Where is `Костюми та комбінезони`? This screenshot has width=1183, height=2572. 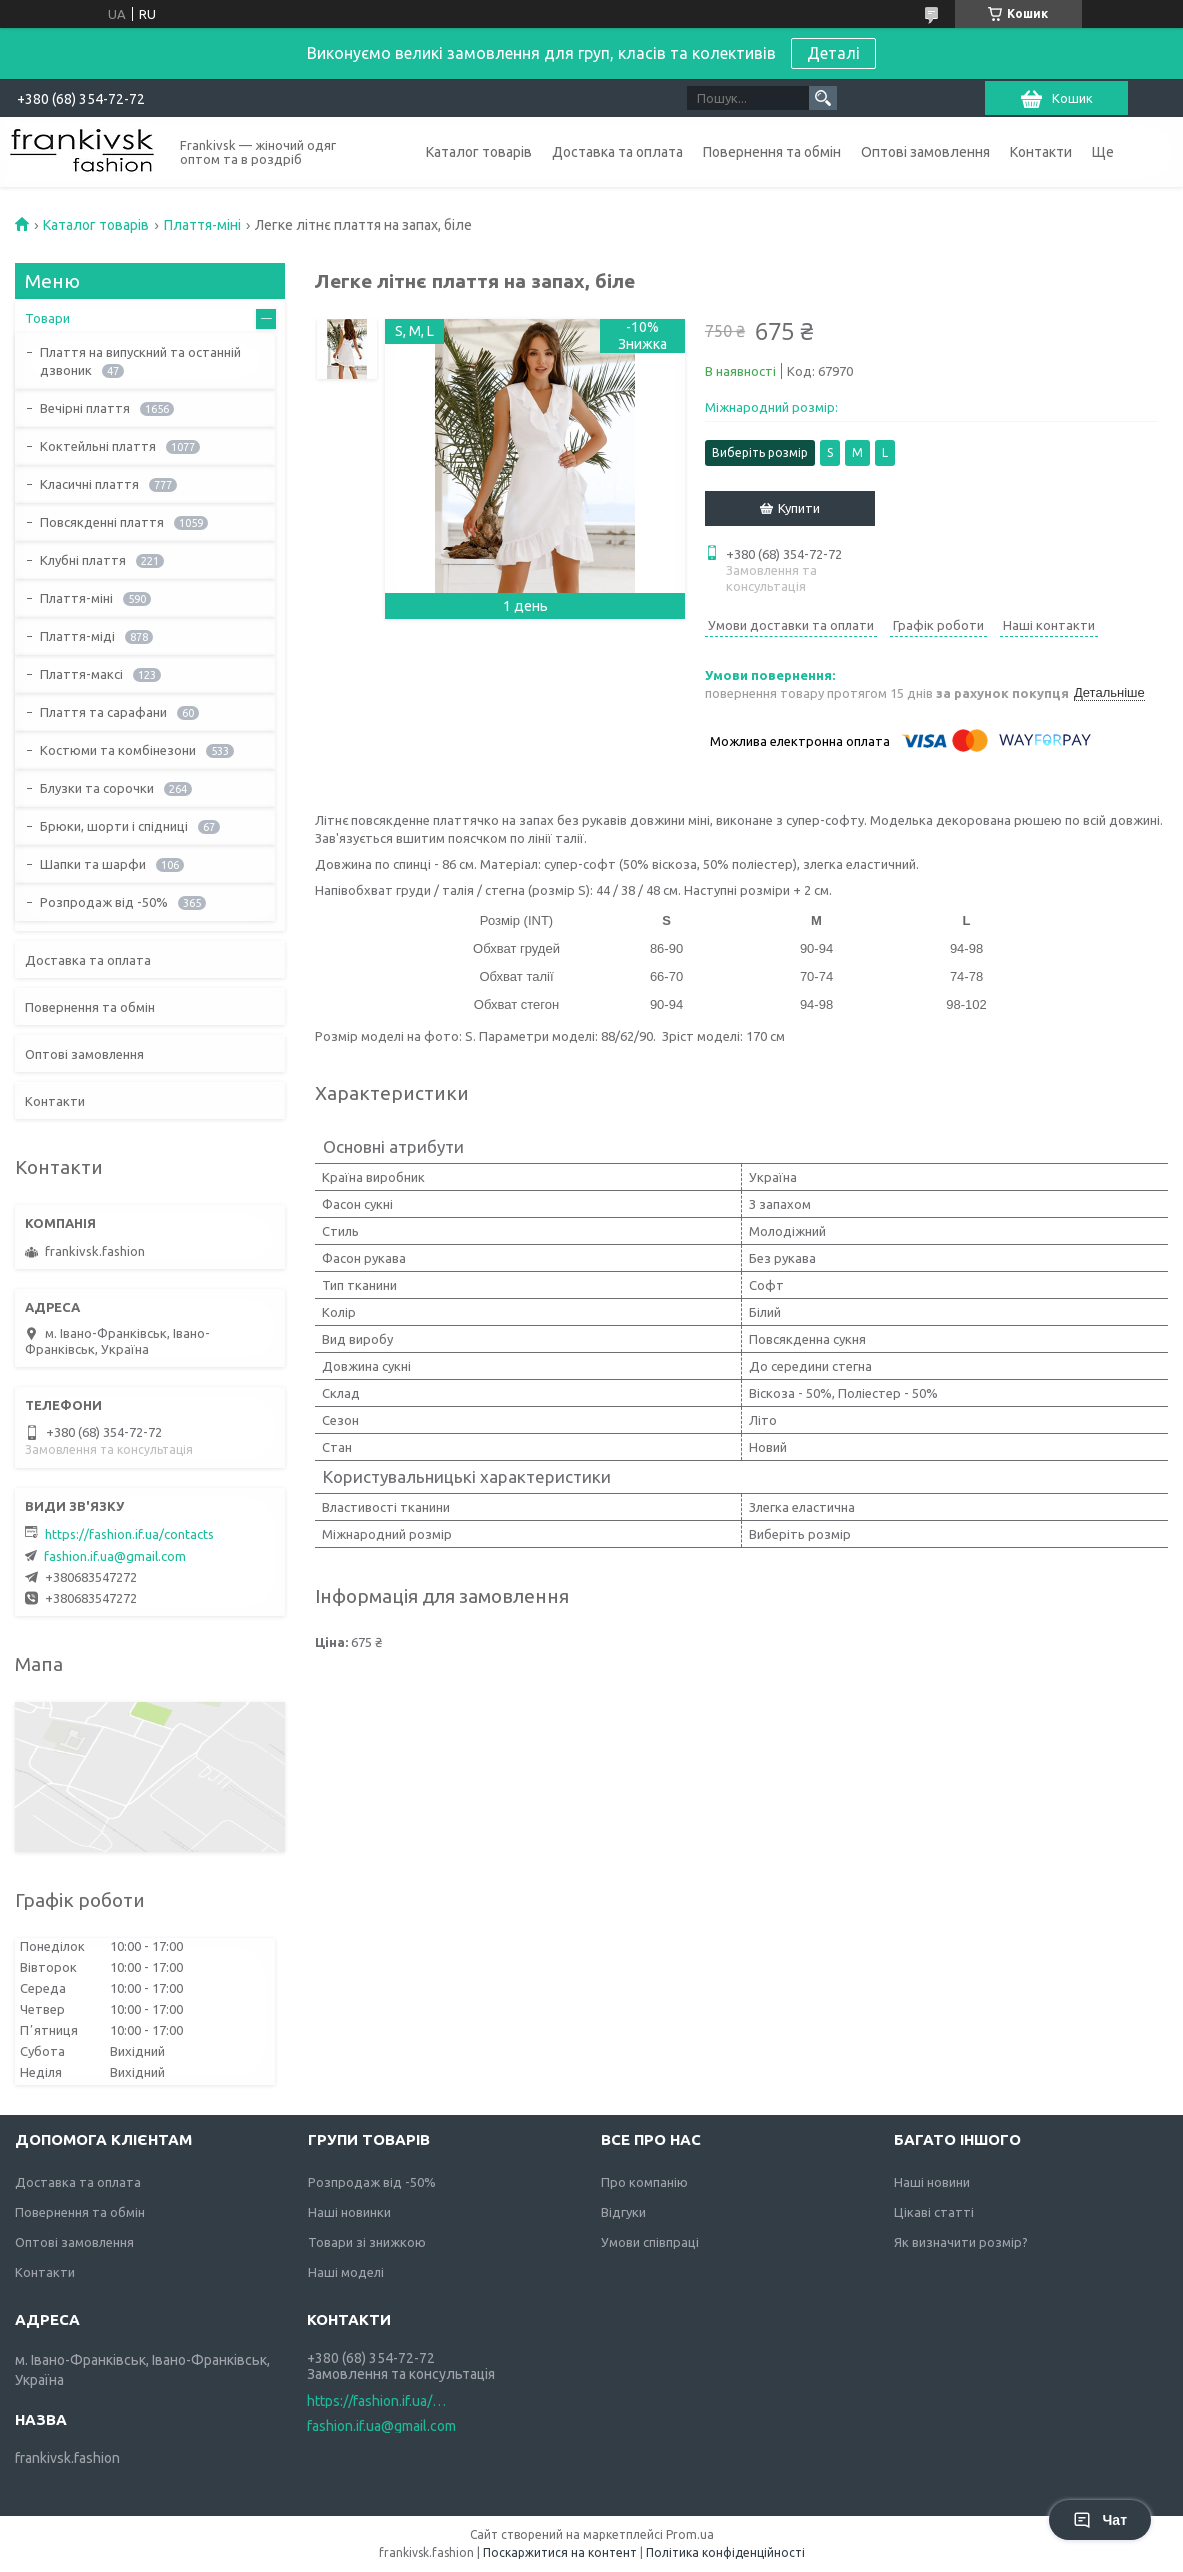 Костюми та комбінезони is located at coordinates (118, 750).